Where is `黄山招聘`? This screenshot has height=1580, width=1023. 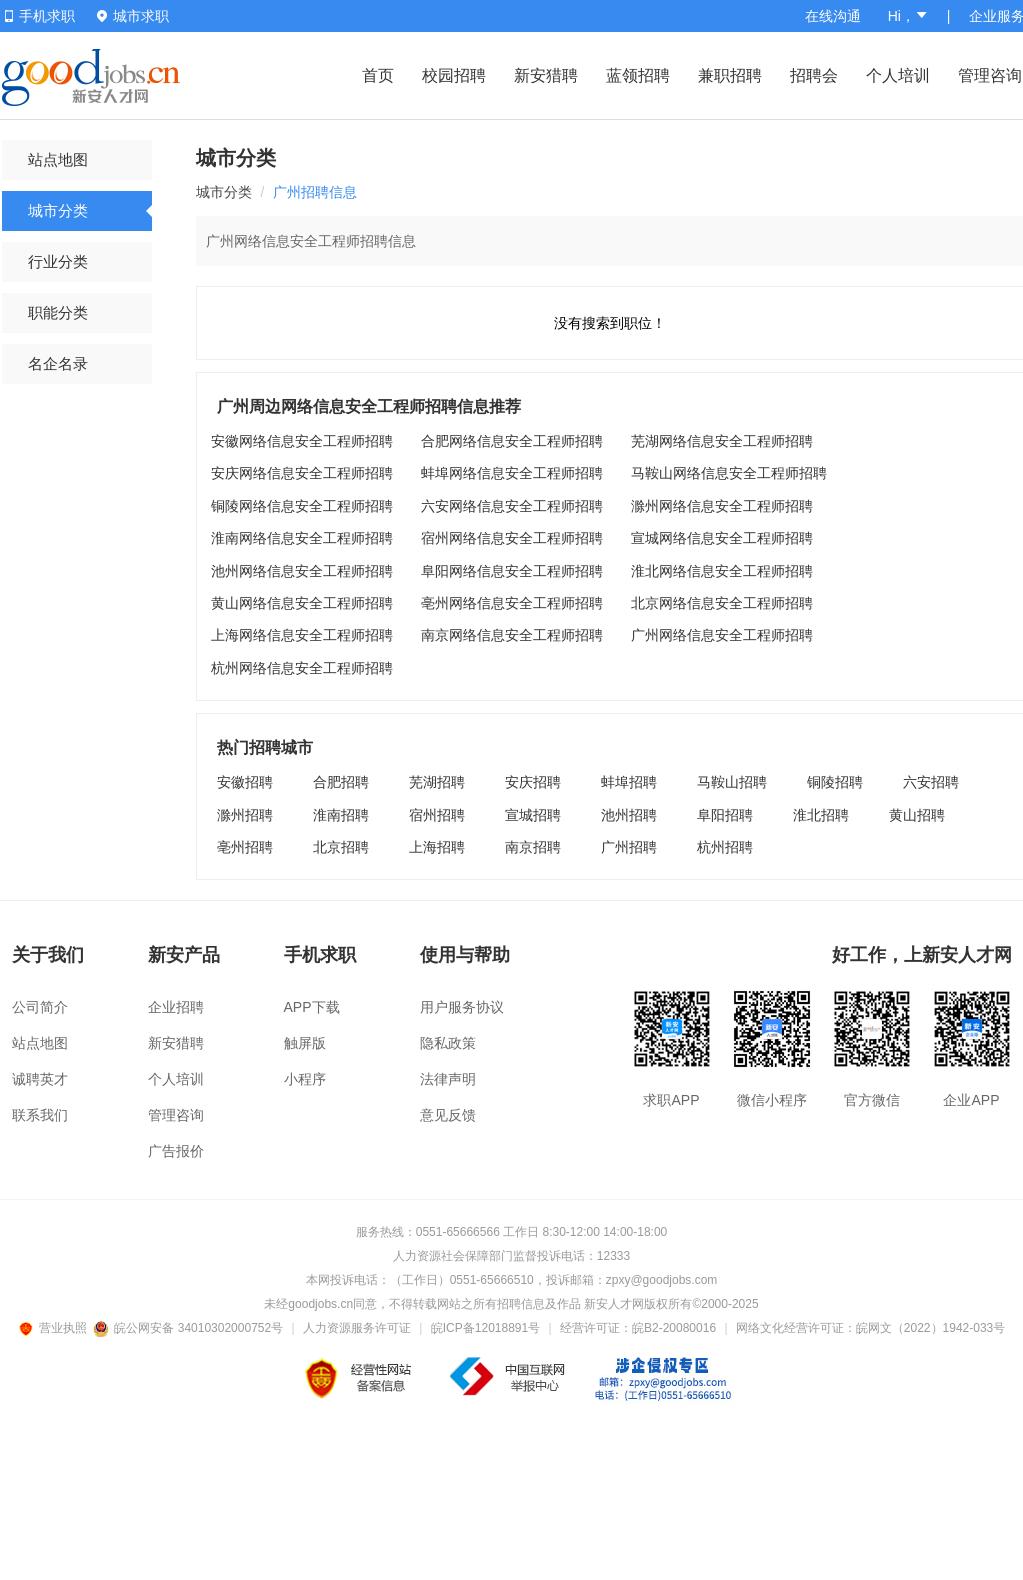 黄山招聘 is located at coordinates (917, 815).